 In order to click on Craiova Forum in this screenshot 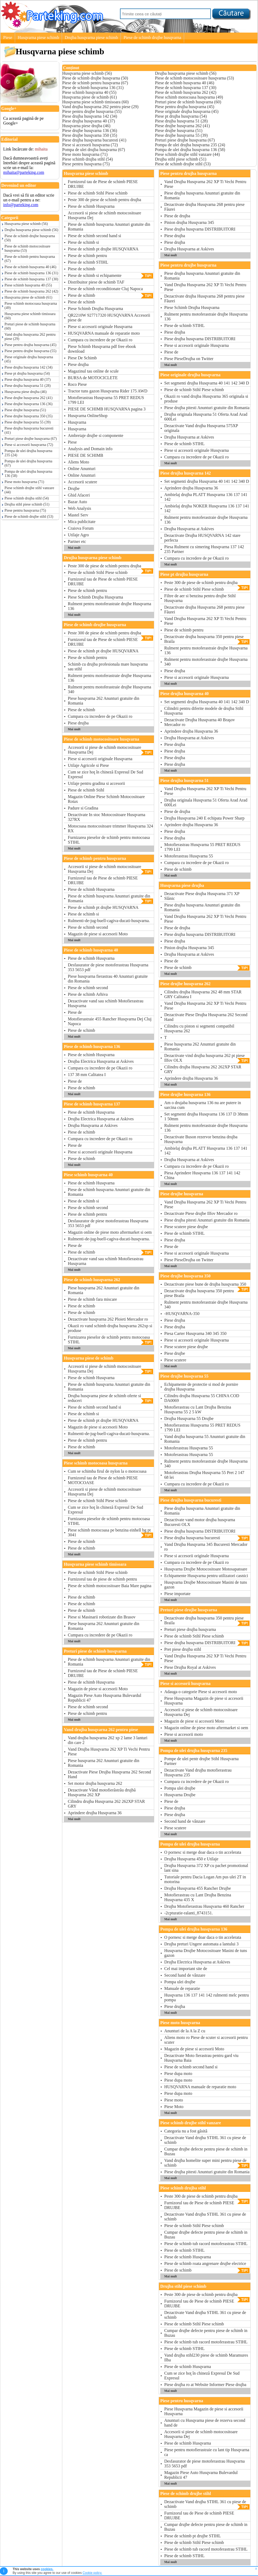, I will do `click(81, 528)`.